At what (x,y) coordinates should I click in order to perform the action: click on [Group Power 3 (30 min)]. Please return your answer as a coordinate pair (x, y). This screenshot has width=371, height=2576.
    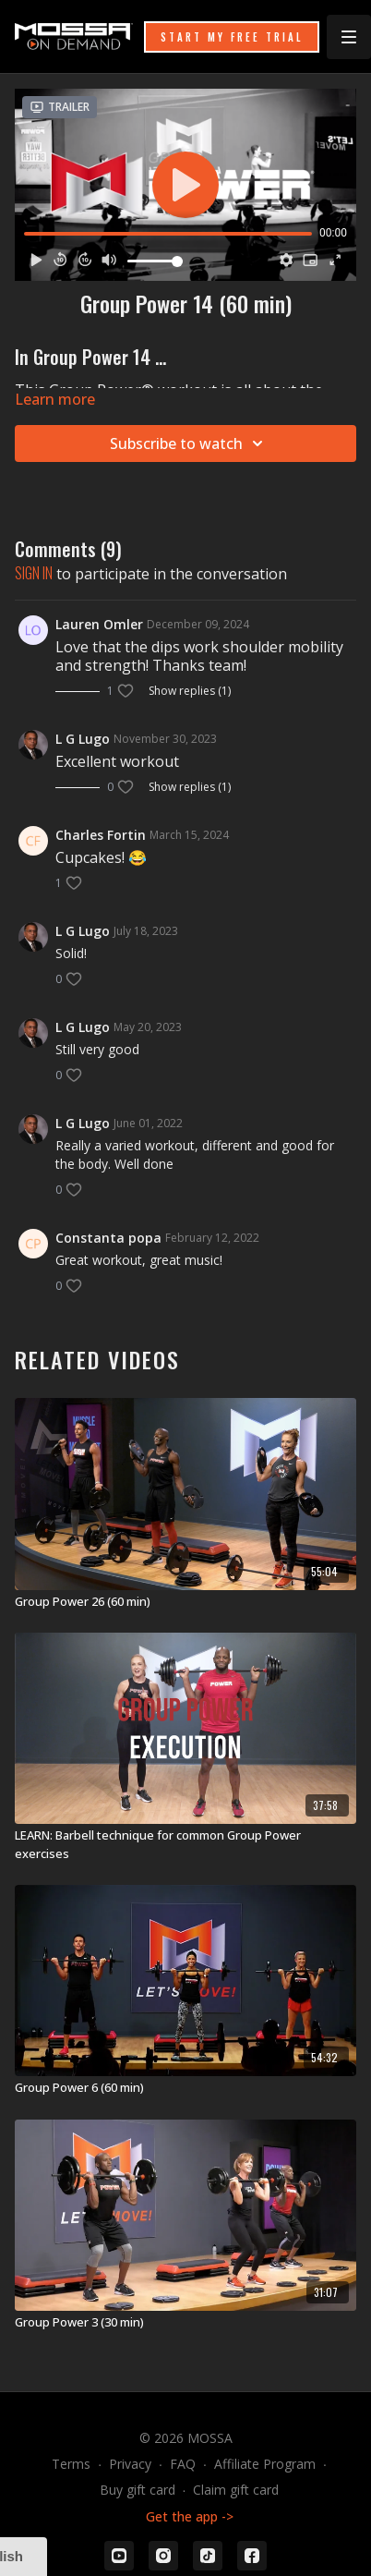
    Looking at the image, I should click on (185, 2323).